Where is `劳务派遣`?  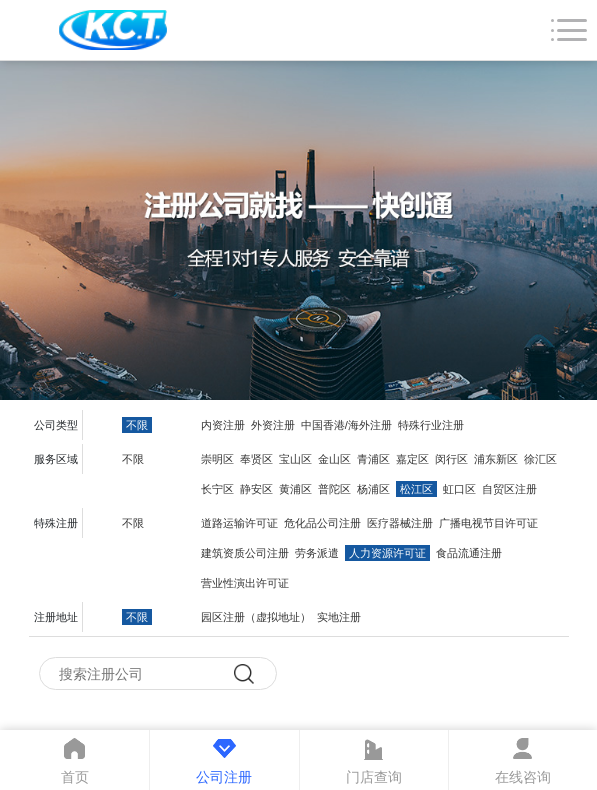
劳务派遣 is located at coordinates (317, 553).